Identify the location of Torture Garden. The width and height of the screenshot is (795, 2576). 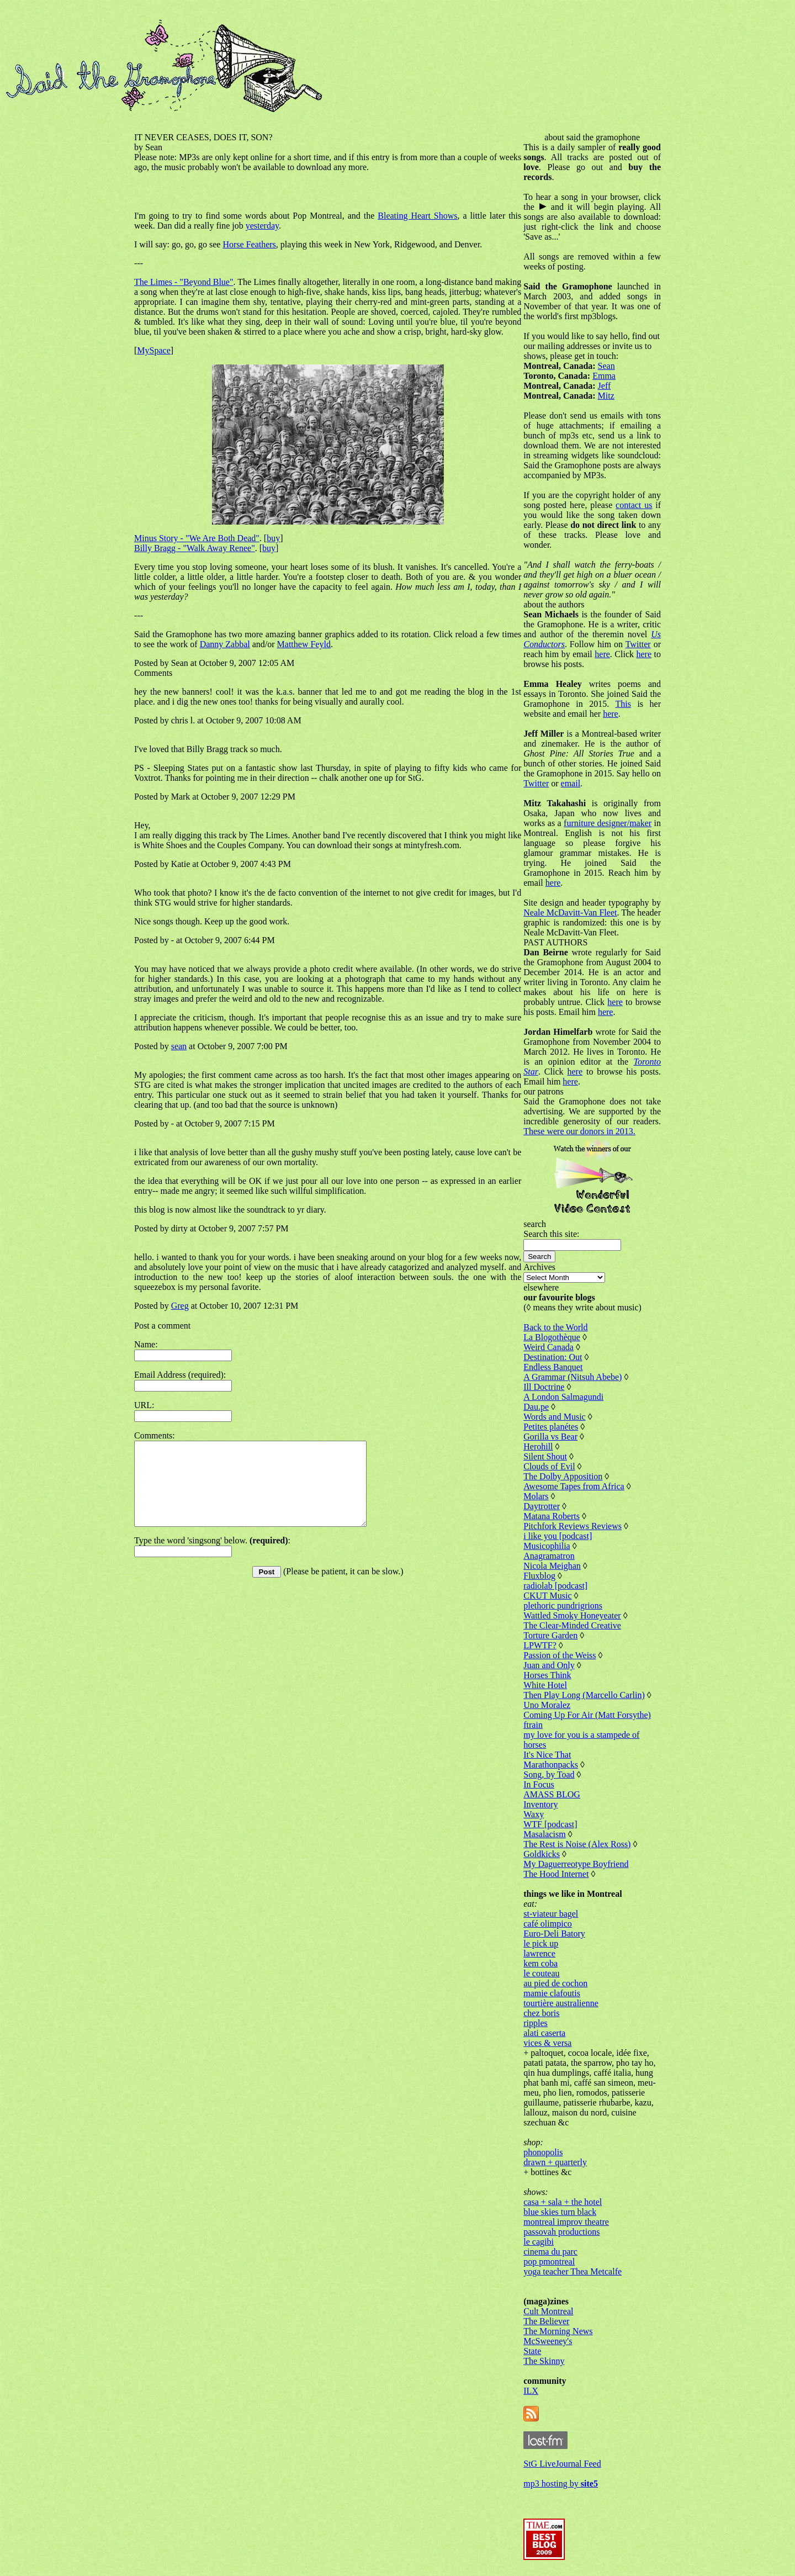
(550, 1635).